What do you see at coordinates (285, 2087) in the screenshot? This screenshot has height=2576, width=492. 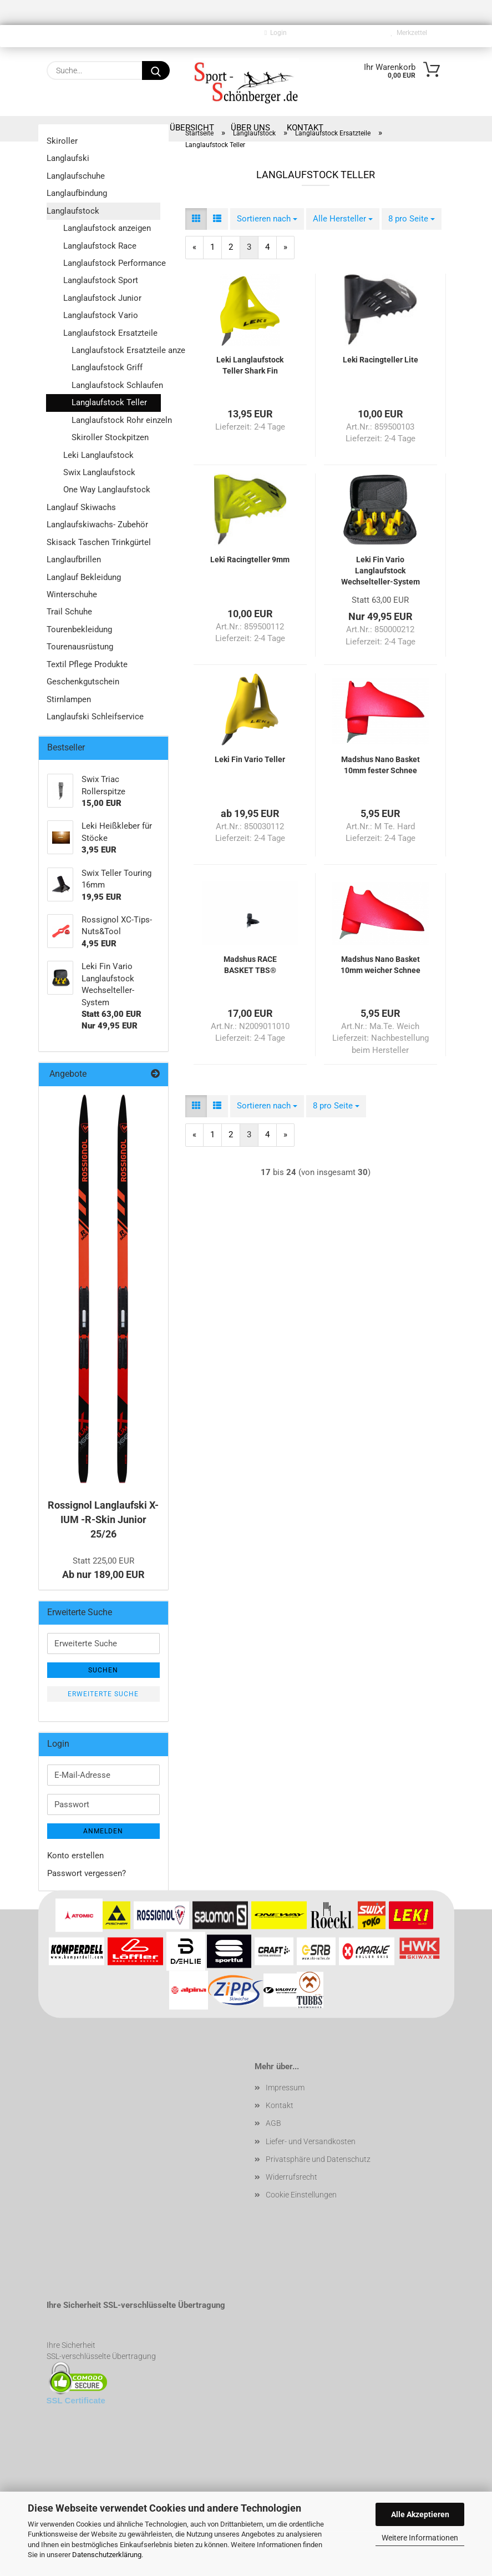 I see `Impressum` at bounding box center [285, 2087].